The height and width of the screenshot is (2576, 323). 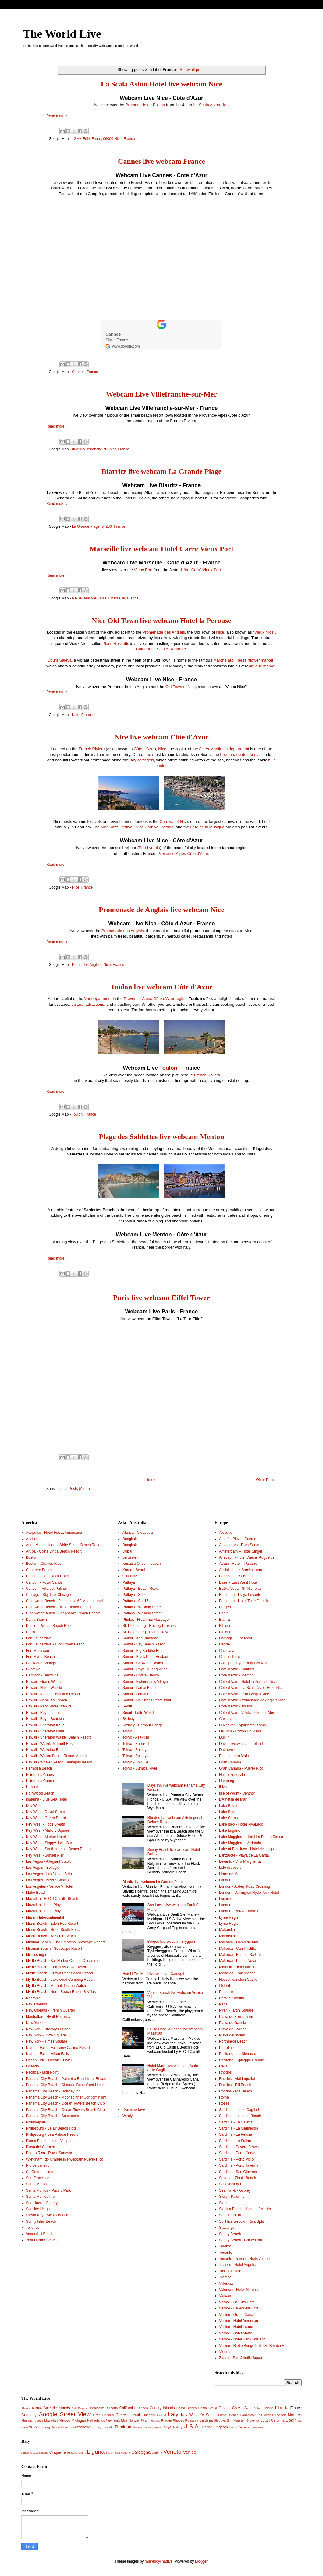 I want to click on Key West - Mallory Square, so click(x=47, y=1830).